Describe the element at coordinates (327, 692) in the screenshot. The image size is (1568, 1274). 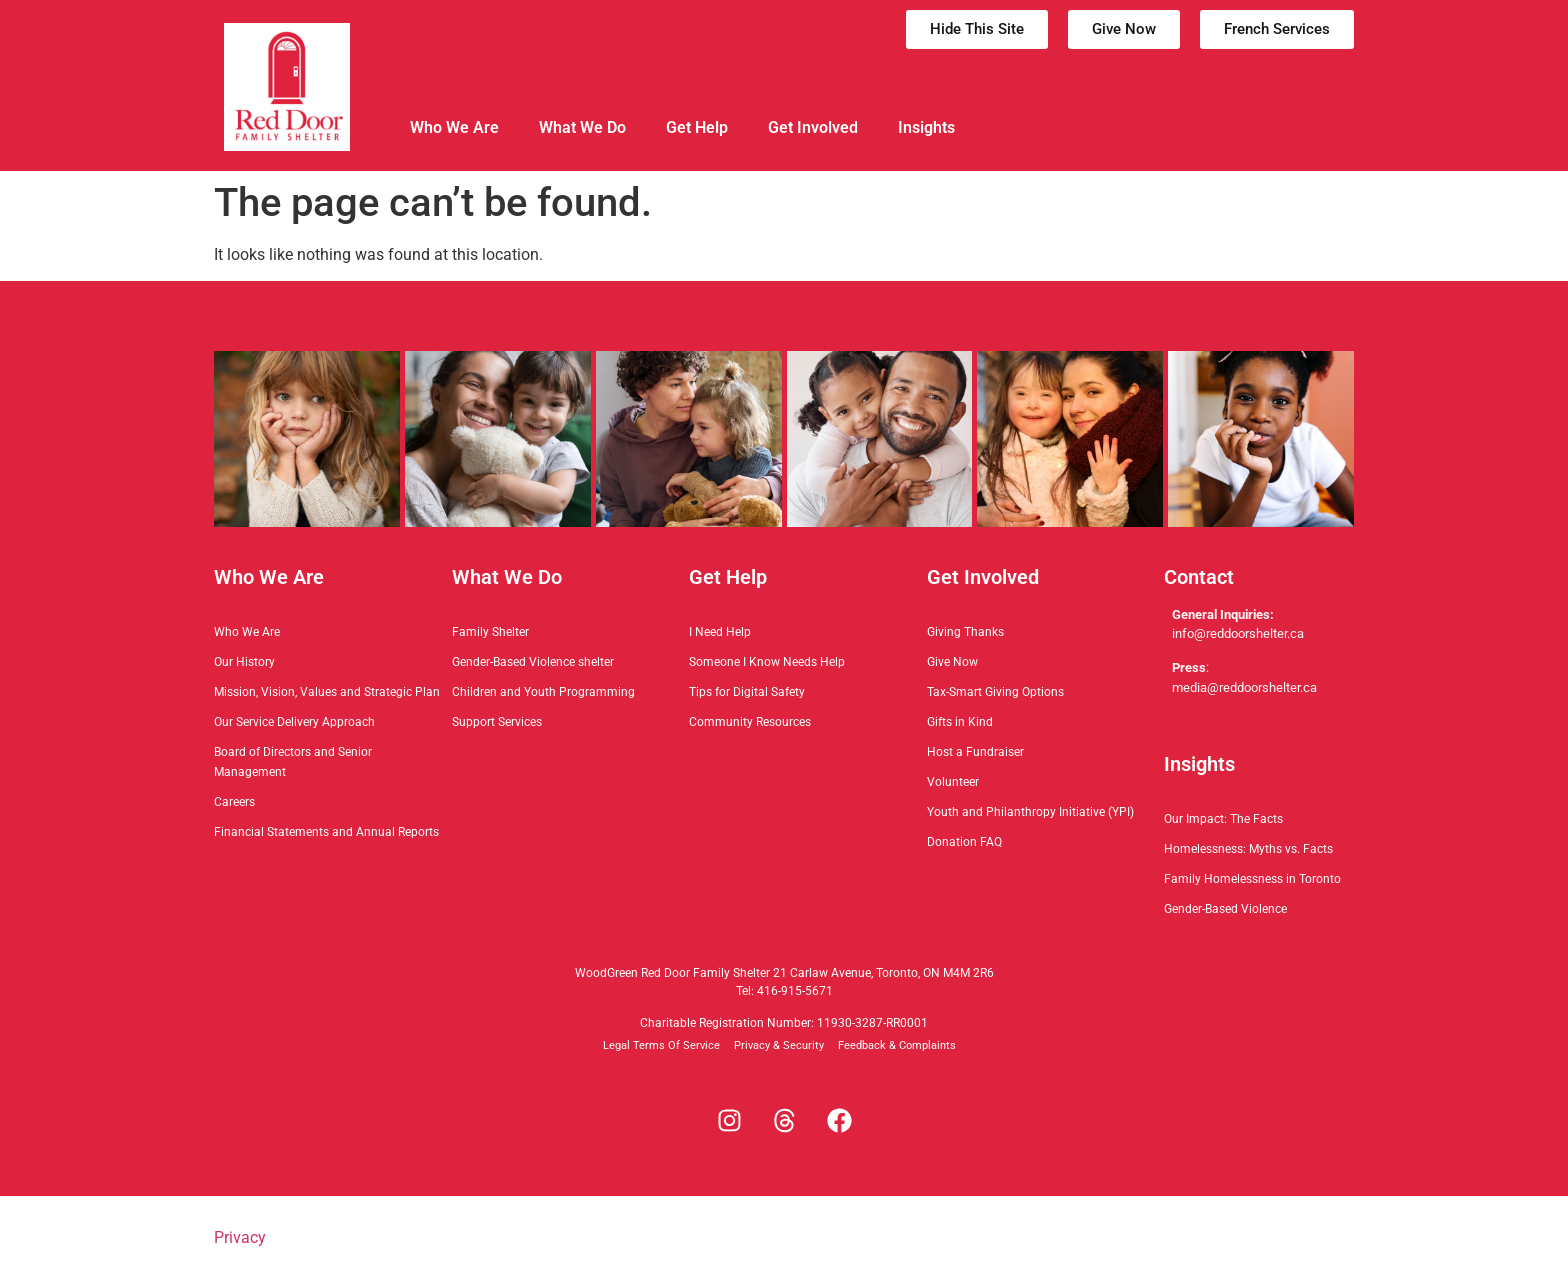
I see `Mission, Vision, Values and Strategic Plan` at that location.